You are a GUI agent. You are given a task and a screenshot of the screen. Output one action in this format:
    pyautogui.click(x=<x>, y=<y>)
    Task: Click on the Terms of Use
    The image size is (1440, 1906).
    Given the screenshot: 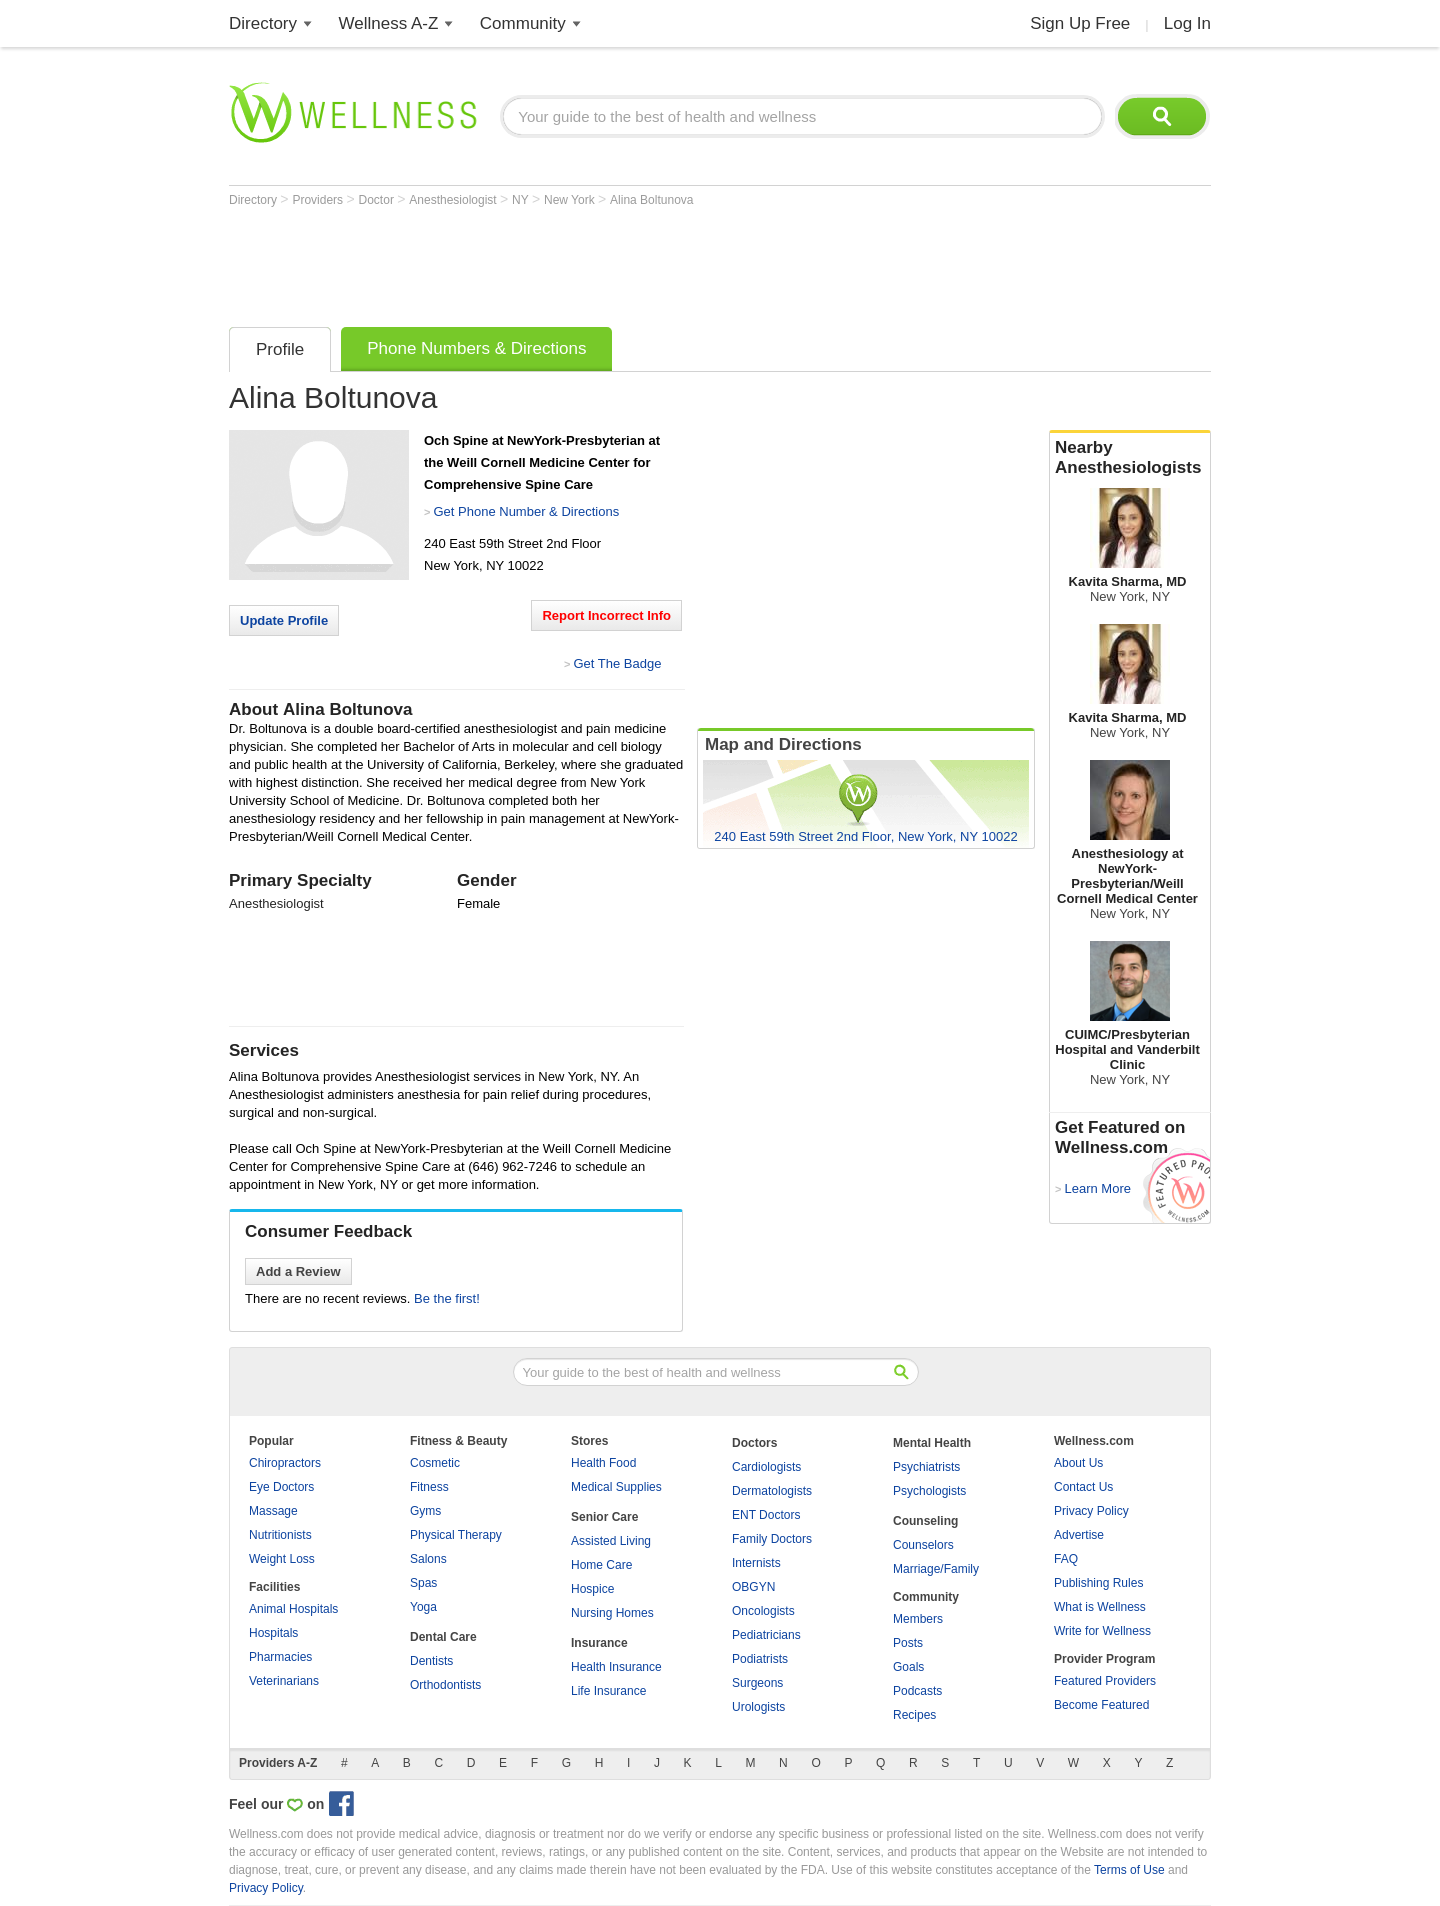 What is the action you would take?
    pyautogui.click(x=1129, y=1870)
    